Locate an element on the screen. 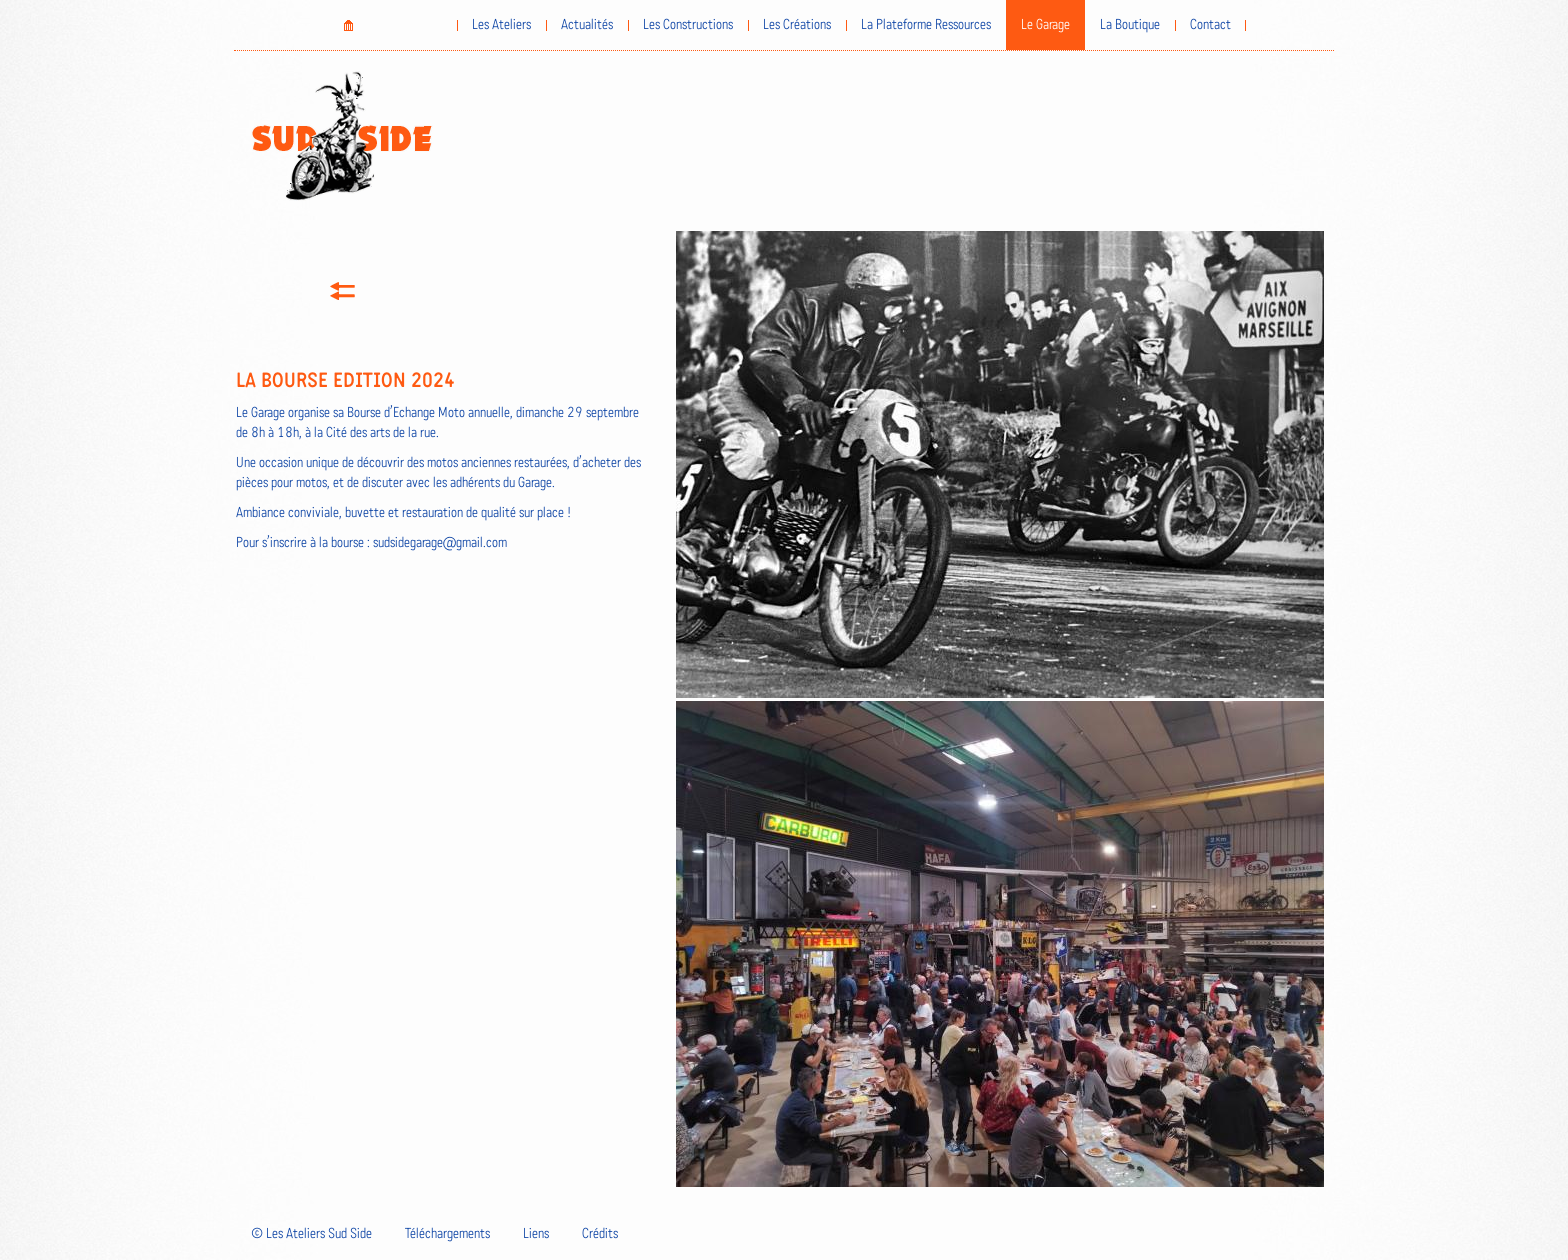  © Les Ateliers Sud Side is located at coordinates (311, 1234).